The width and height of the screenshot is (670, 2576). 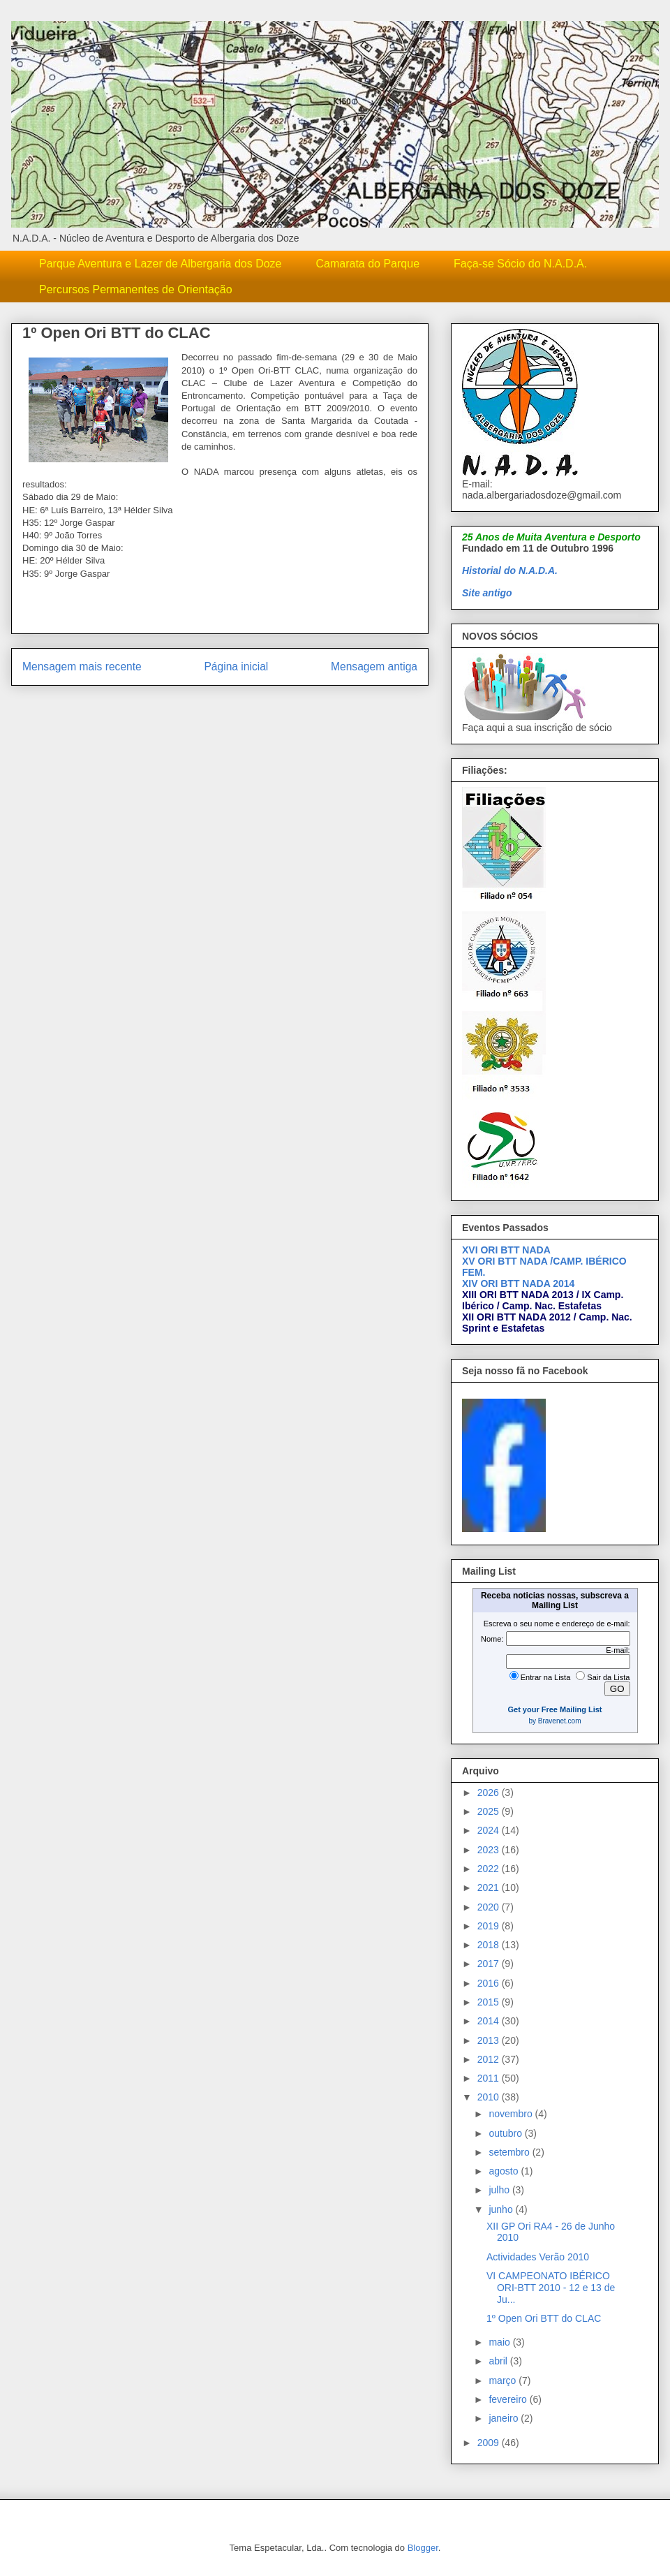 I want to click on Percursos Permanentes de Orientação, so click(x=135, y=289).